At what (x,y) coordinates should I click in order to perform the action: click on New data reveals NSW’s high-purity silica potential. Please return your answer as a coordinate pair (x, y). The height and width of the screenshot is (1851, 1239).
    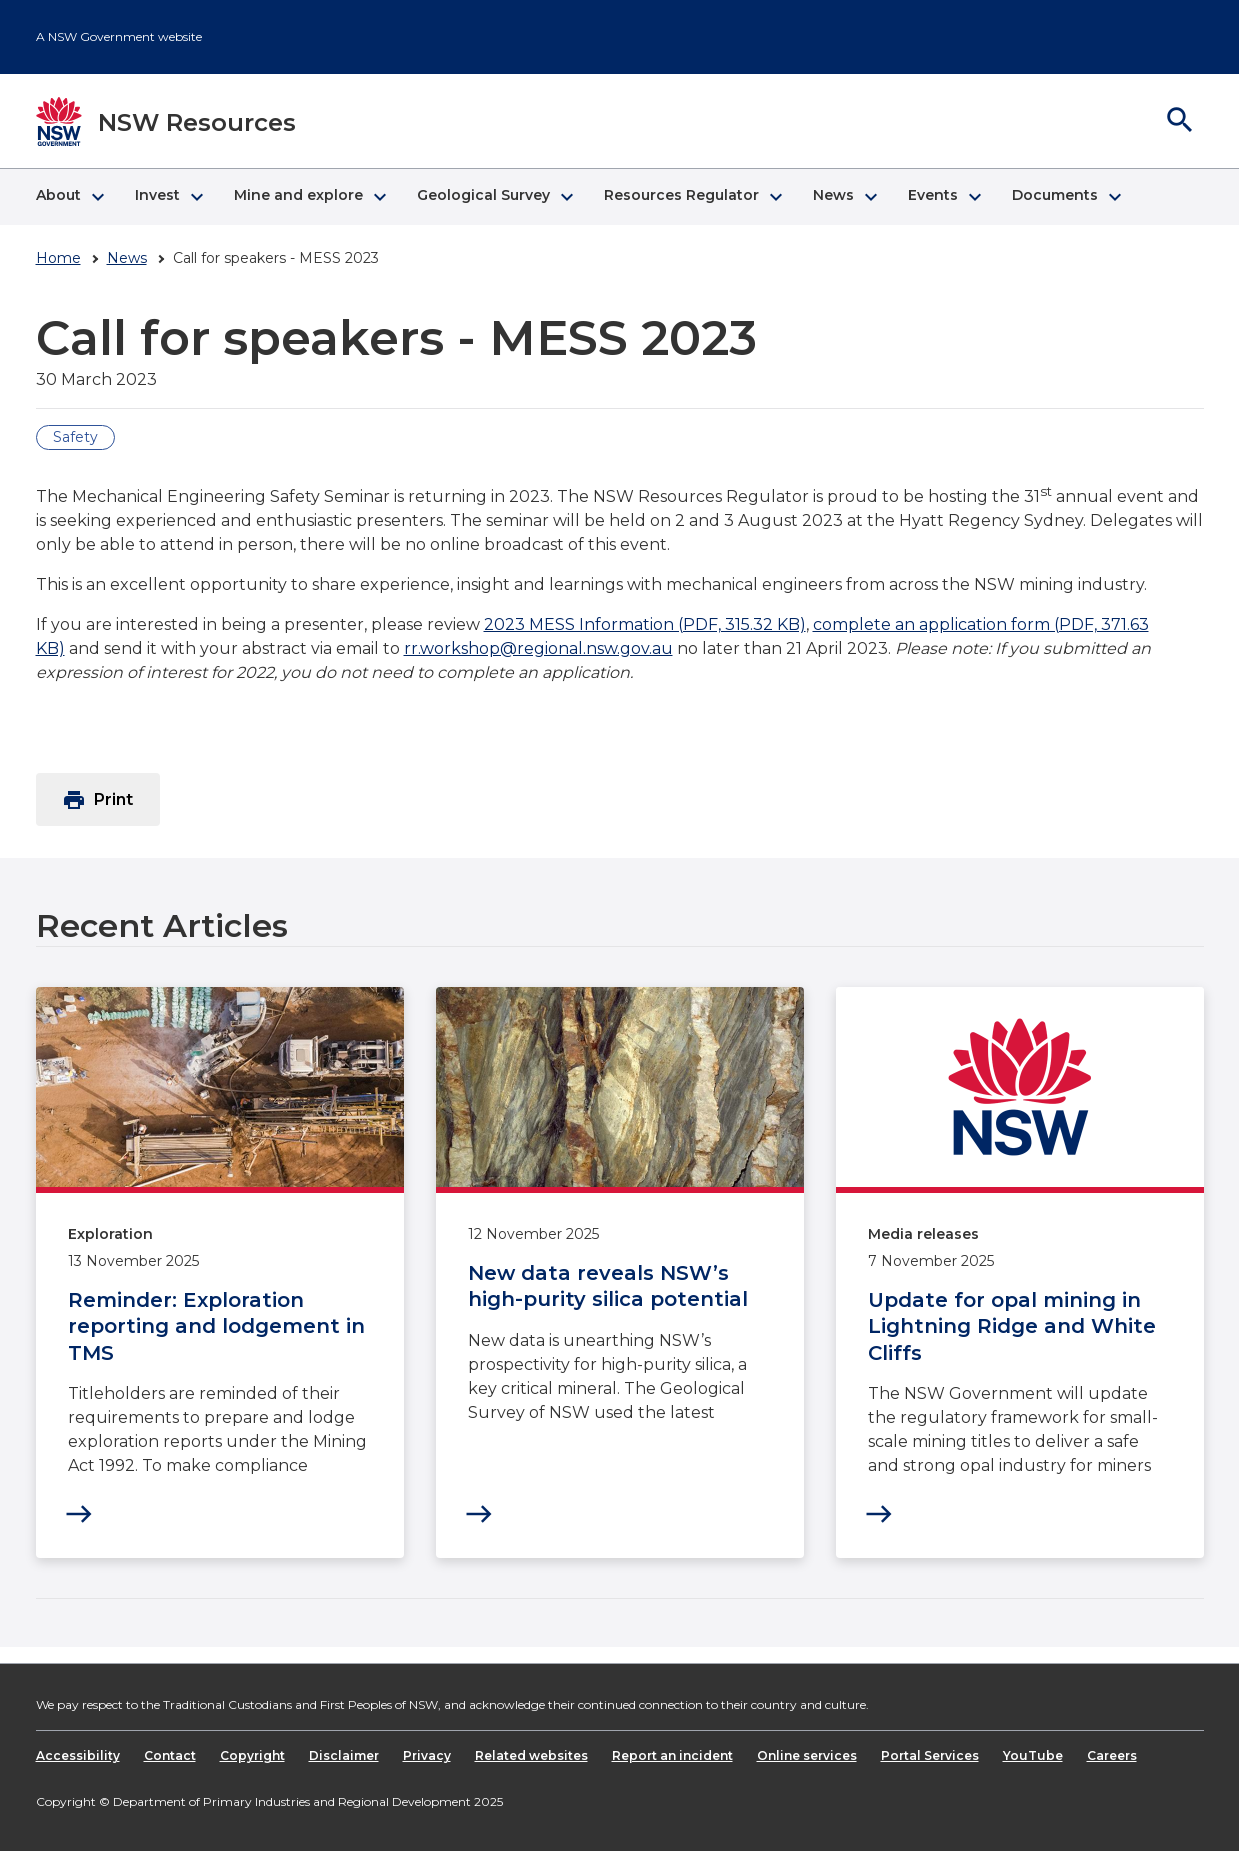
    Looking at the image, I should click on (608, 1286).